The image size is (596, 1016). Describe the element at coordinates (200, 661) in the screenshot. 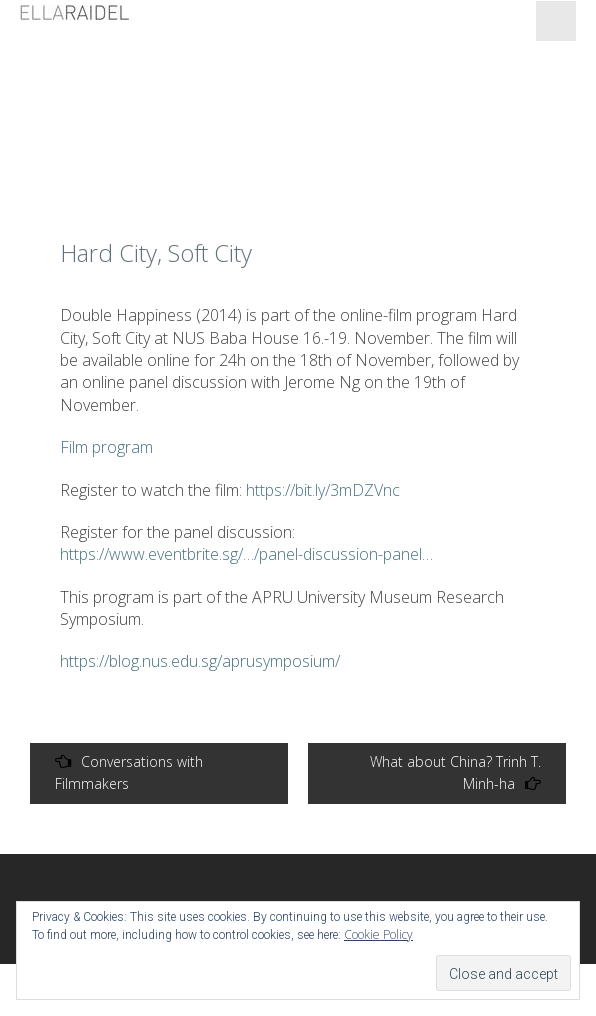

I see `https://blog.nus.edu.sg/aprusymposium/` at that location.